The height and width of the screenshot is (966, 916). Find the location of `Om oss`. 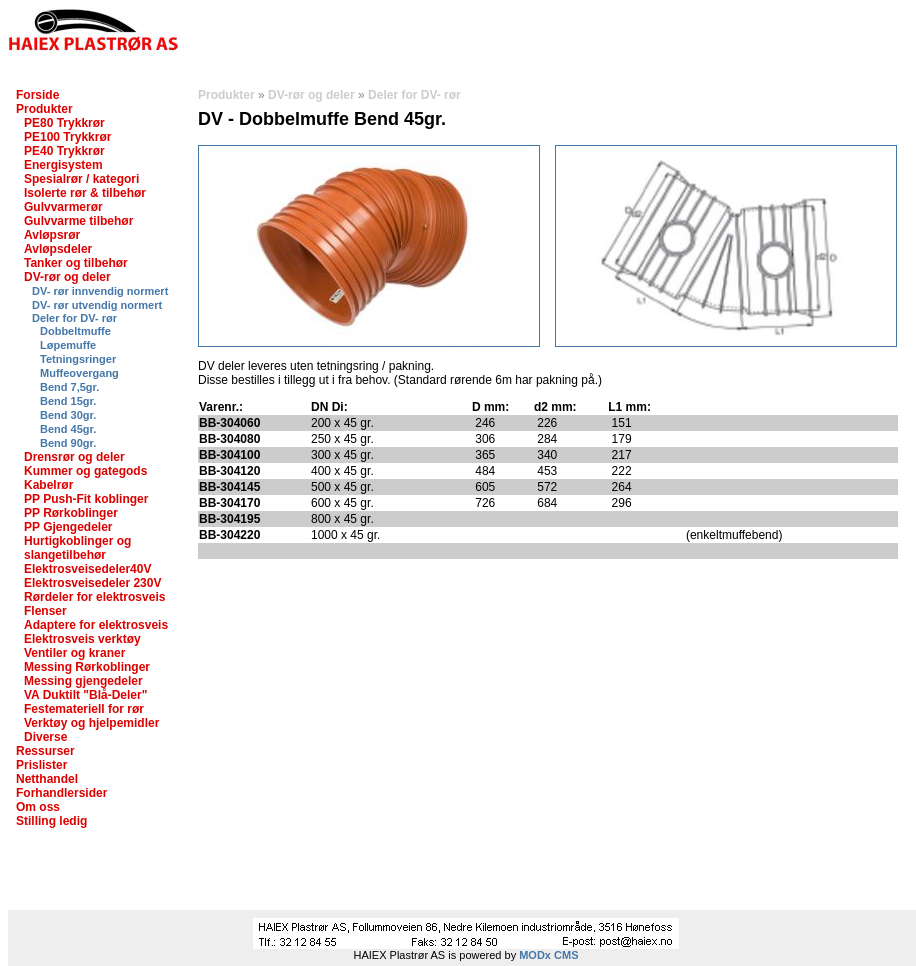

Om oss is located at coordinates (38, 807).